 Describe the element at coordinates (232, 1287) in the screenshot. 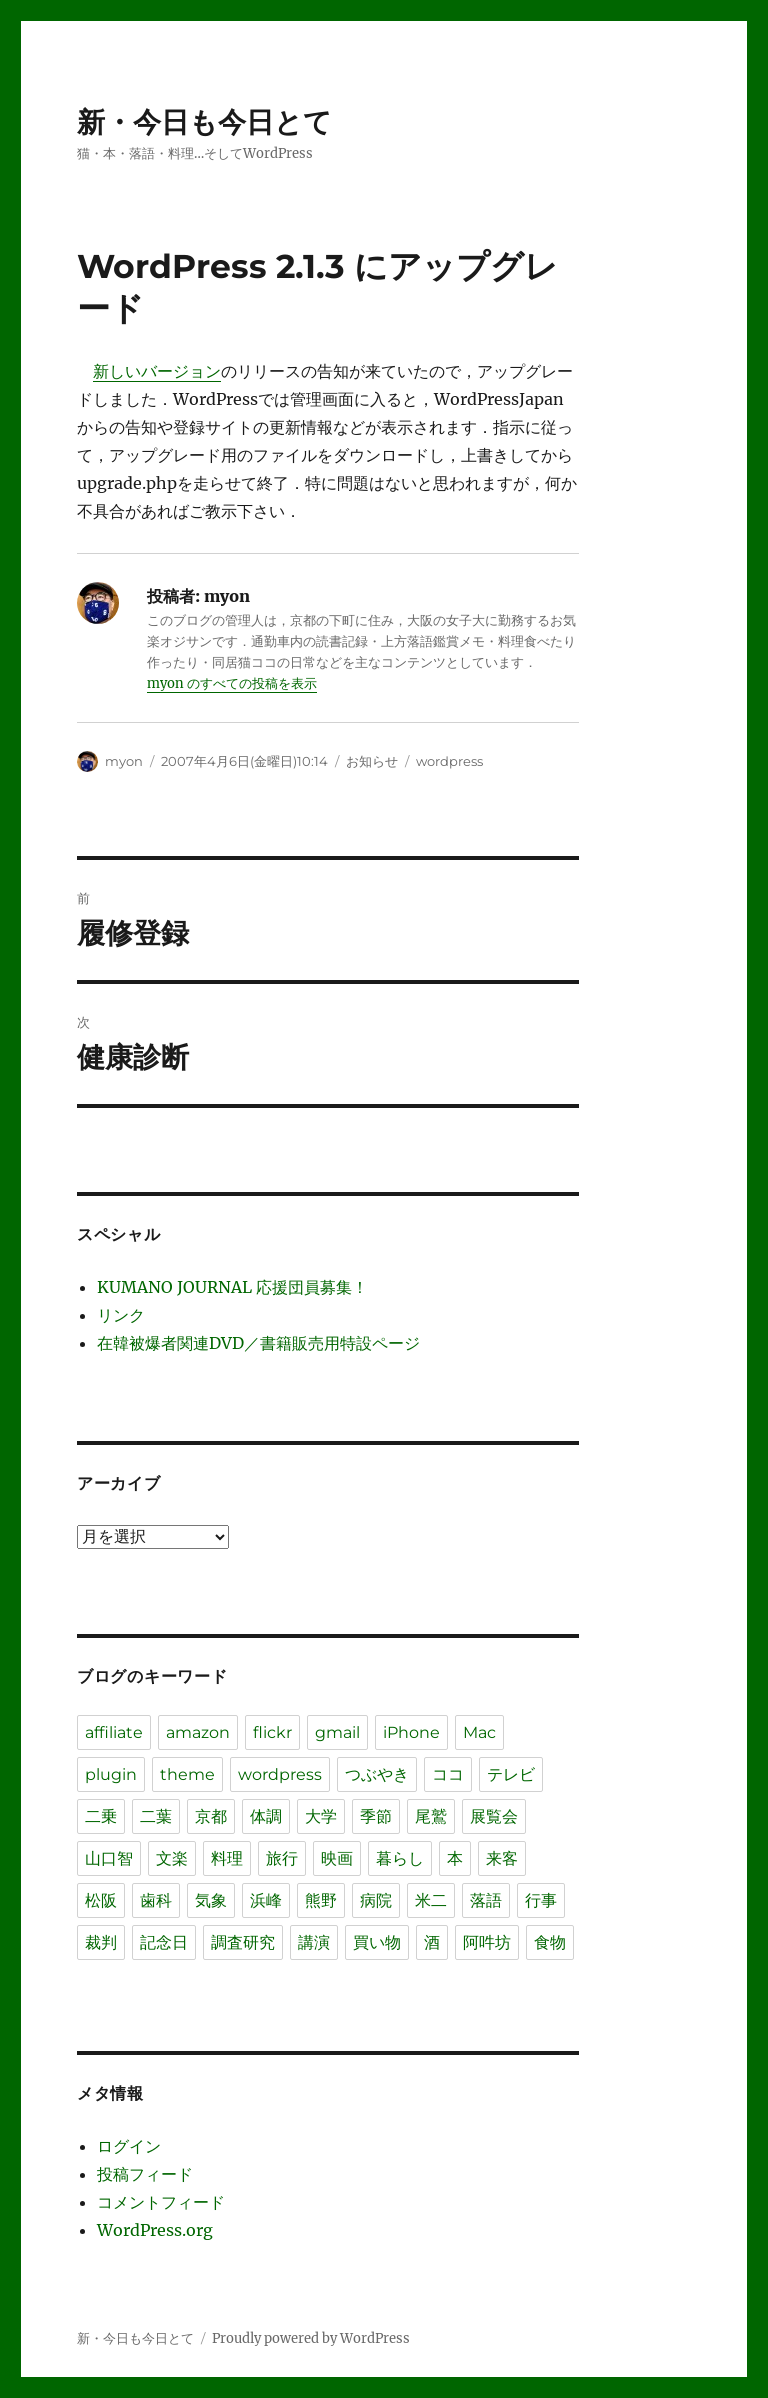

I see `KUMANO JOURNAL 応援団員募集！` at that location.